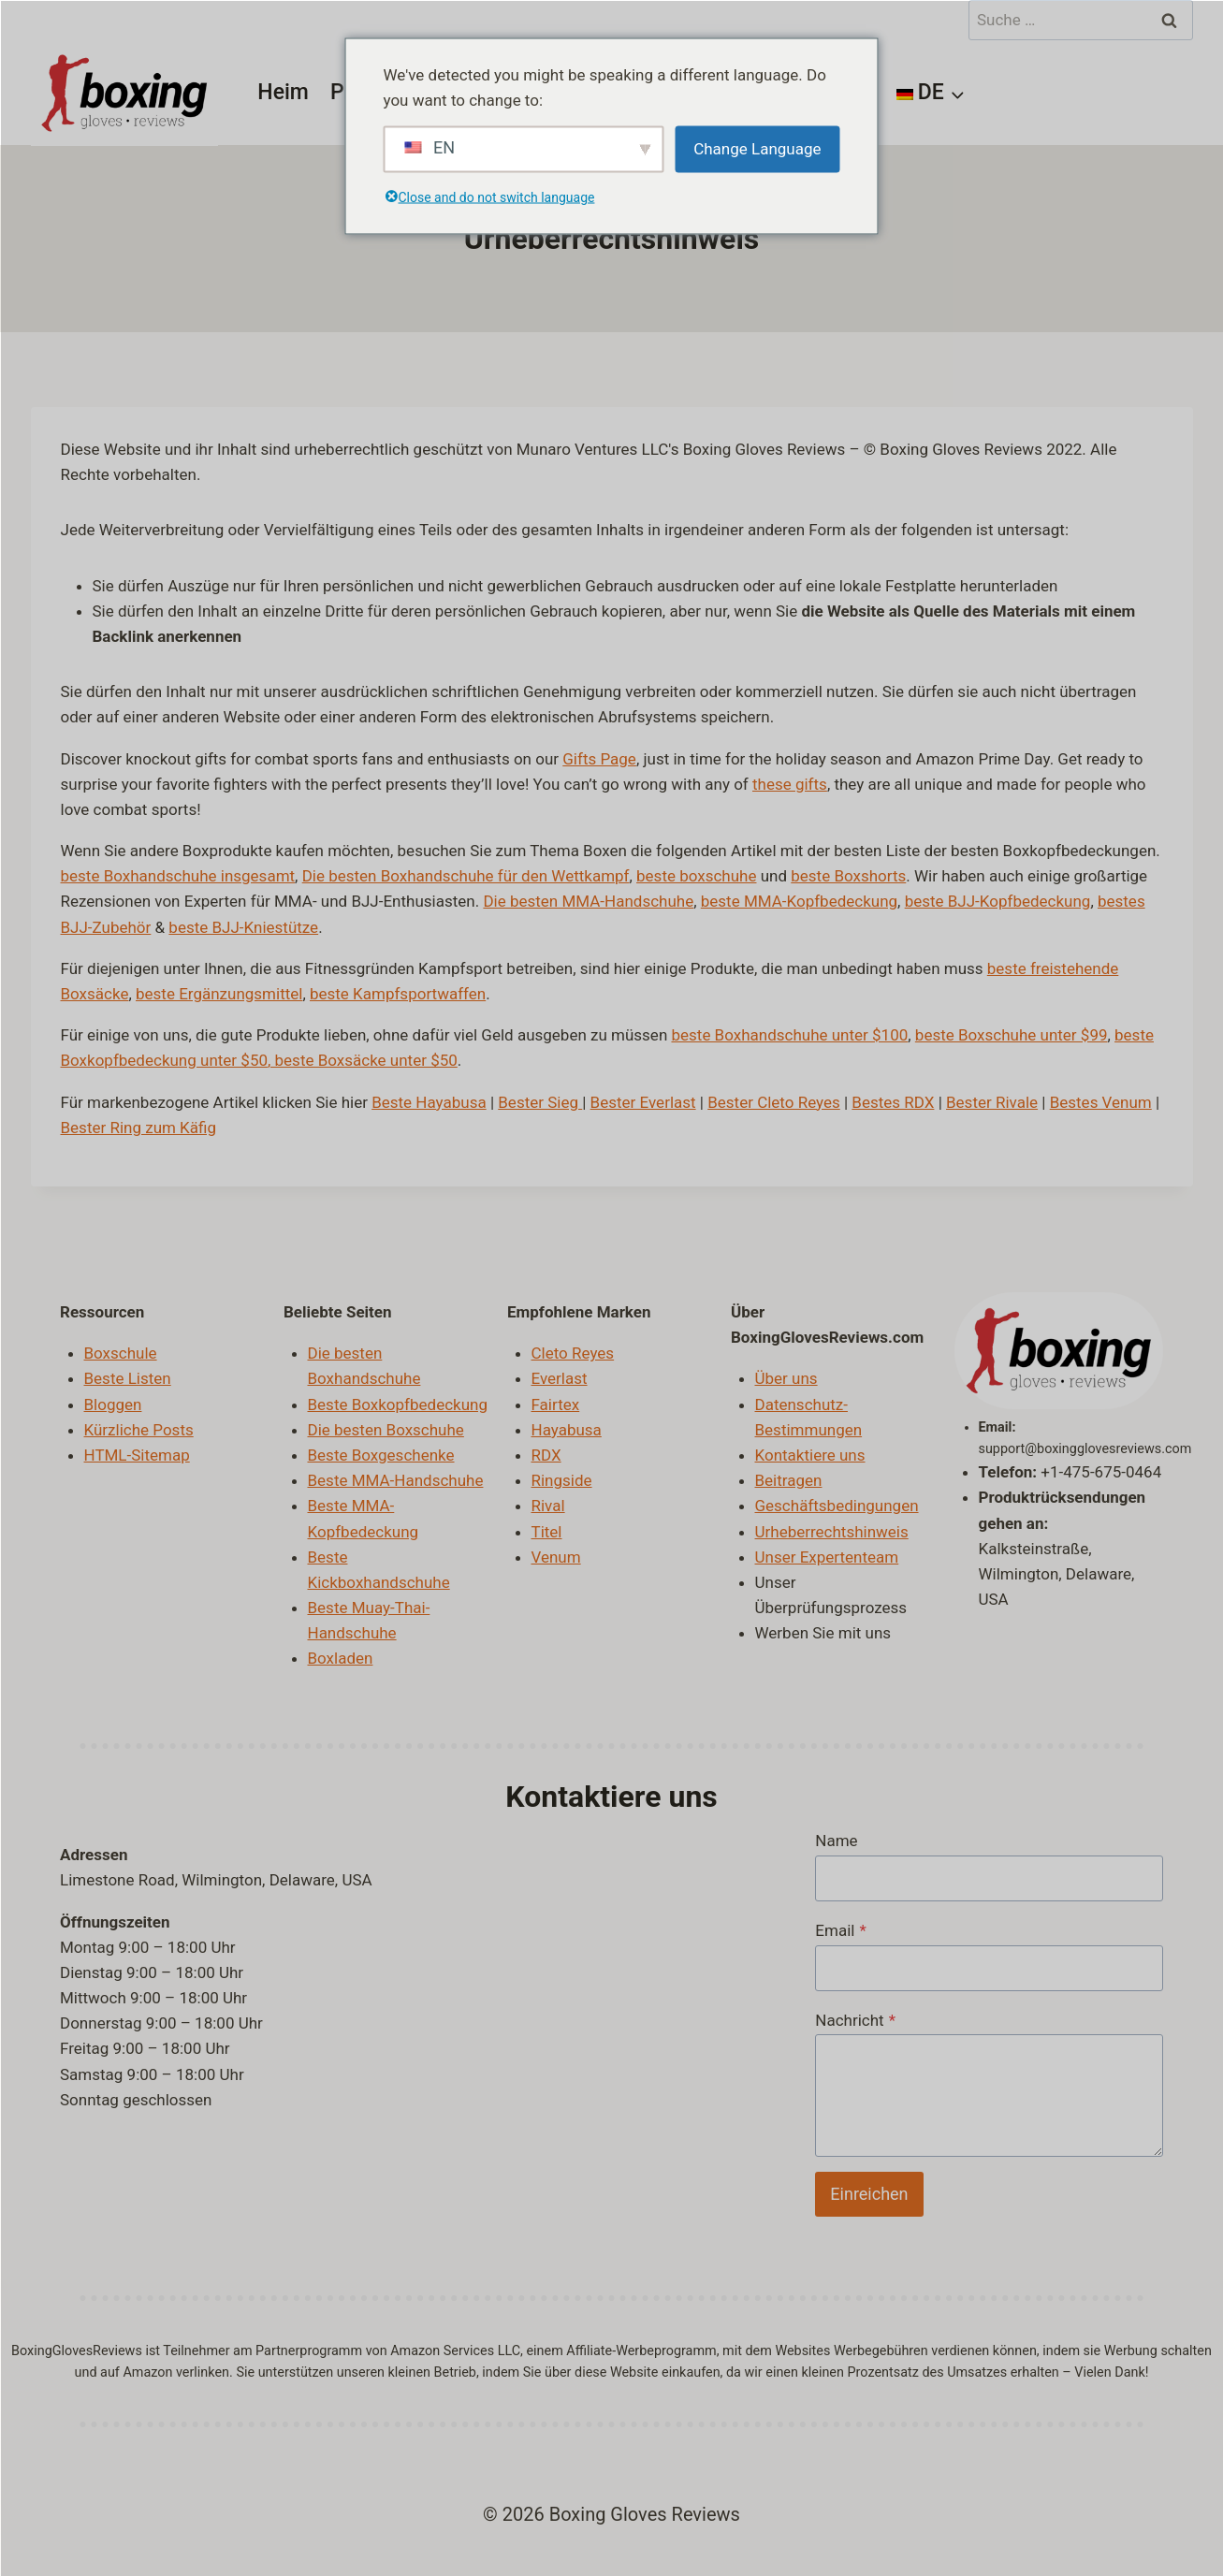 The height and width of the screenshot is (2576, 1223). Describe the element at coordinates (398, 1404) in the screenshot. I see `Beste Boxkopfbedeckung` at that location.